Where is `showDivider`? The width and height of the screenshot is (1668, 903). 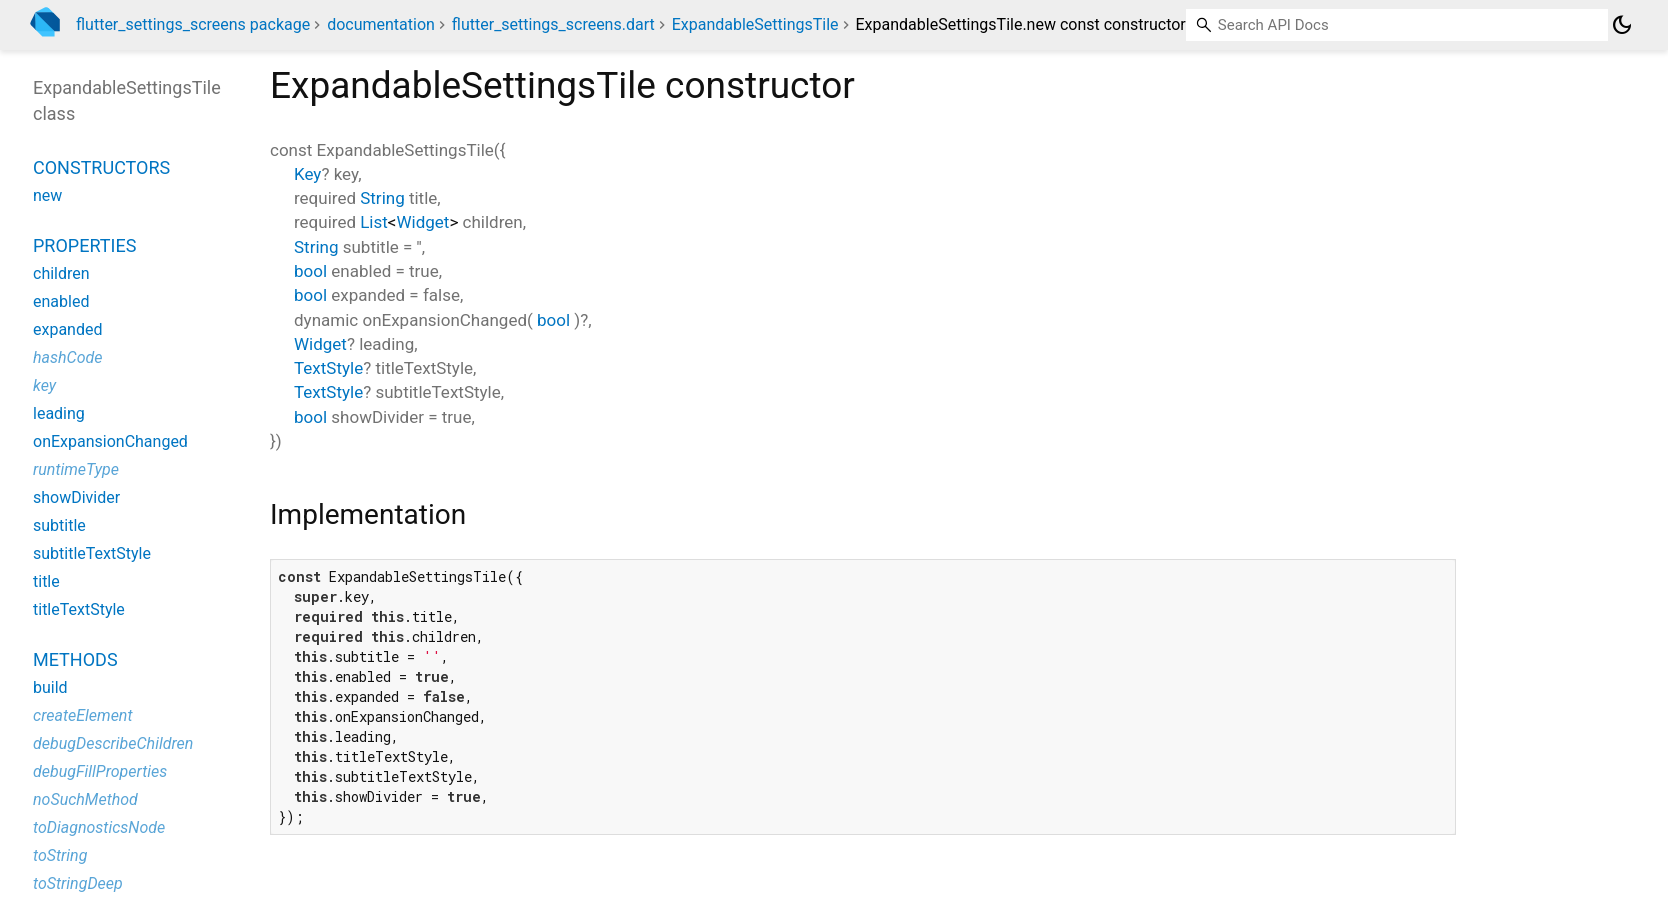
showDivider is located at coordinates (76, 497).